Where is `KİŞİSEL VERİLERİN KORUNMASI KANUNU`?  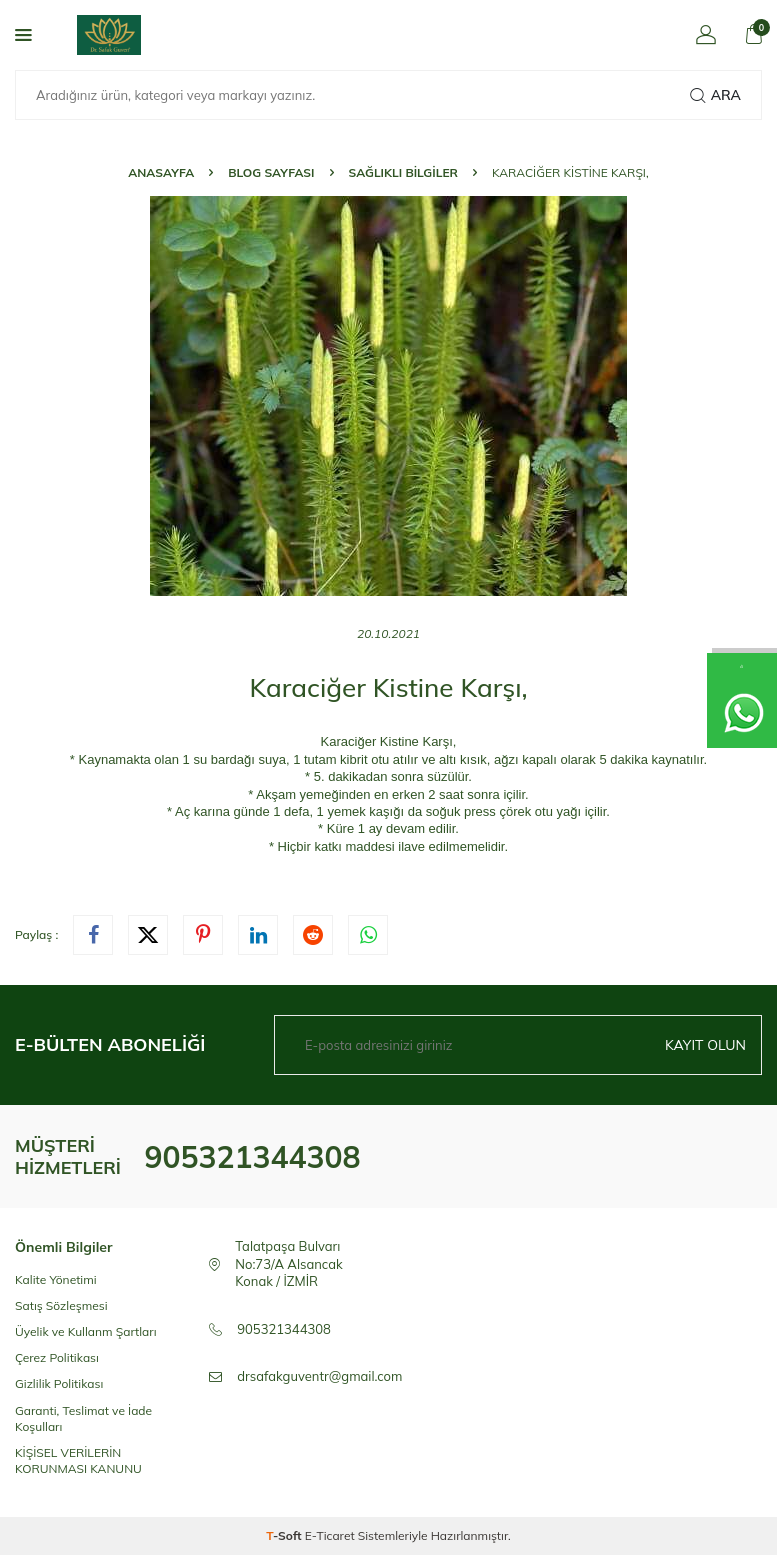
KİŞİSEL VERİLERİN KORUNMASI KANUNU is located at coordinates (78, 1460).